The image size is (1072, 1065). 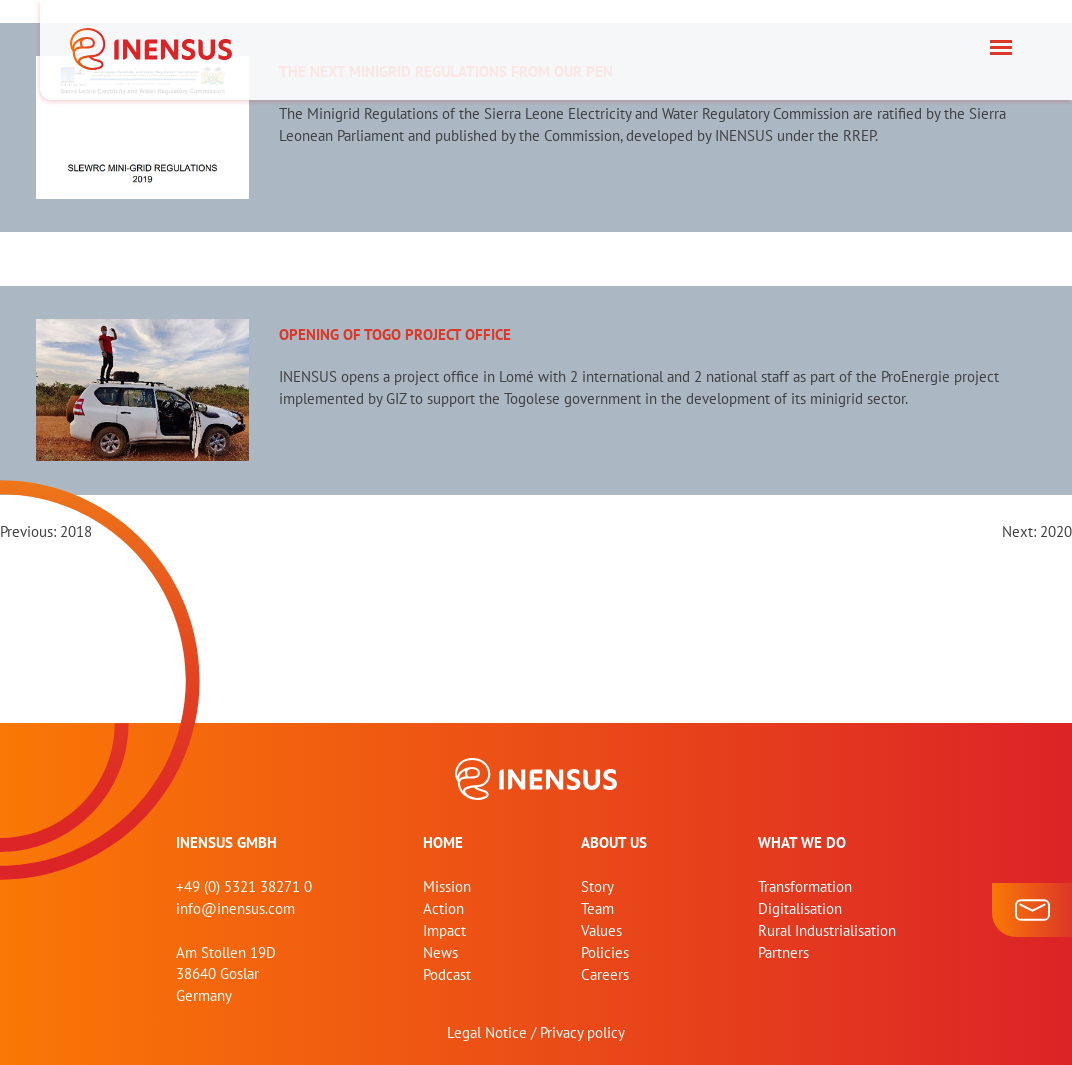 I want to click on Transformation, so click(x=805, y=886).